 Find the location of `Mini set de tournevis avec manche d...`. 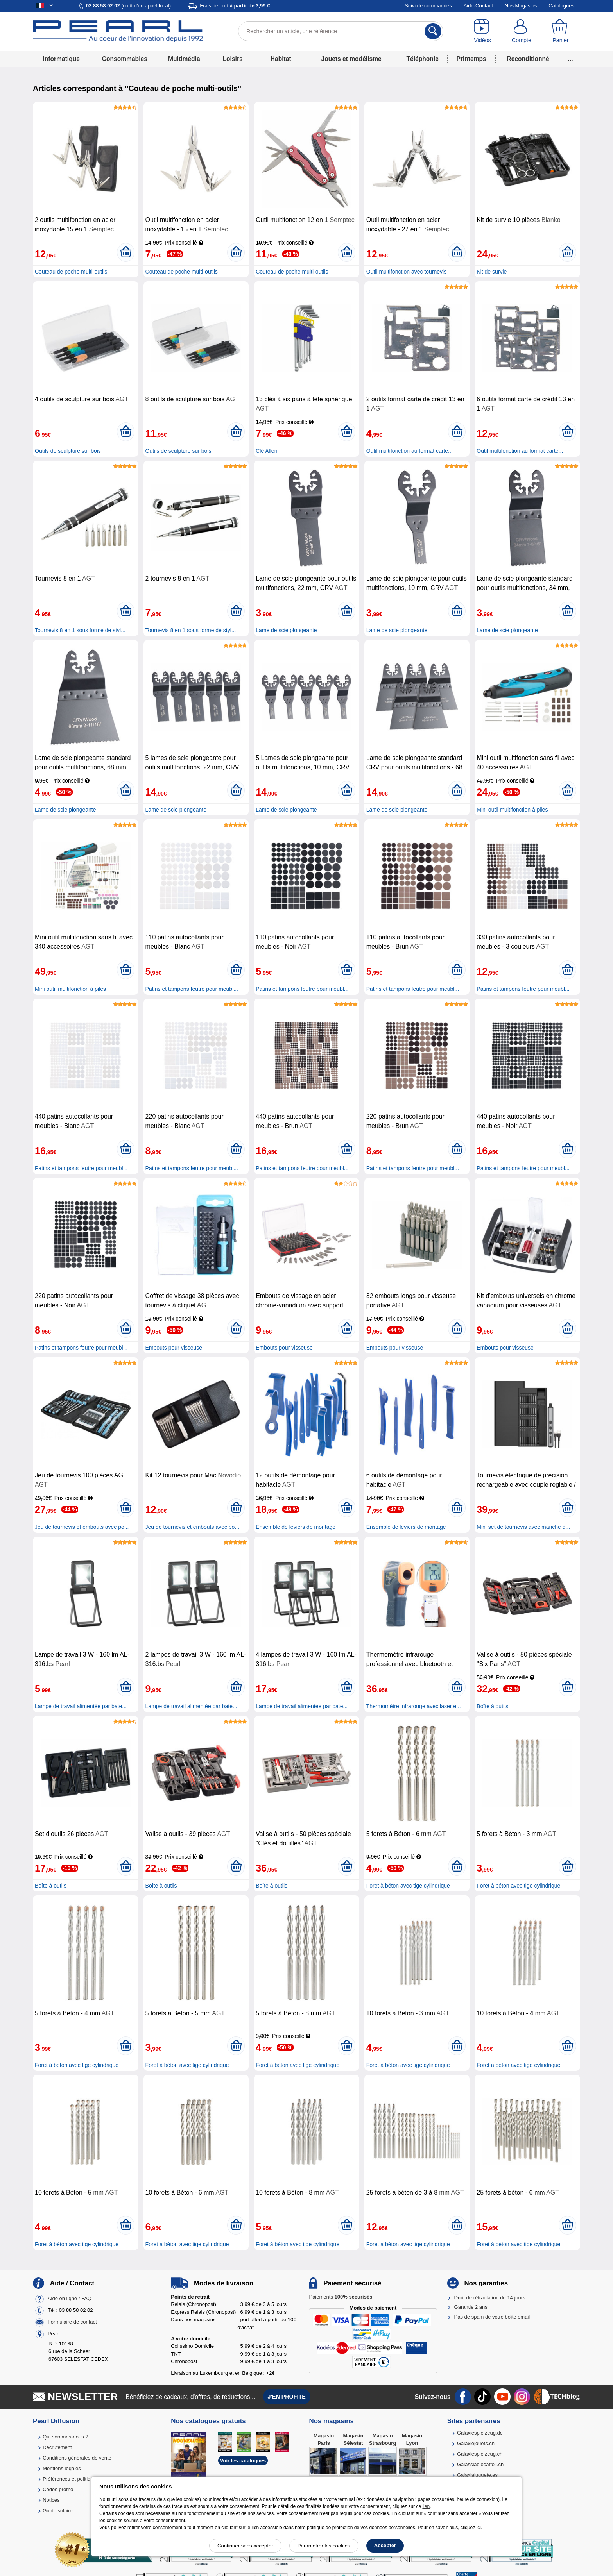

Mini set de tournevis avec manche d... is located at coordinates (523, 1527).